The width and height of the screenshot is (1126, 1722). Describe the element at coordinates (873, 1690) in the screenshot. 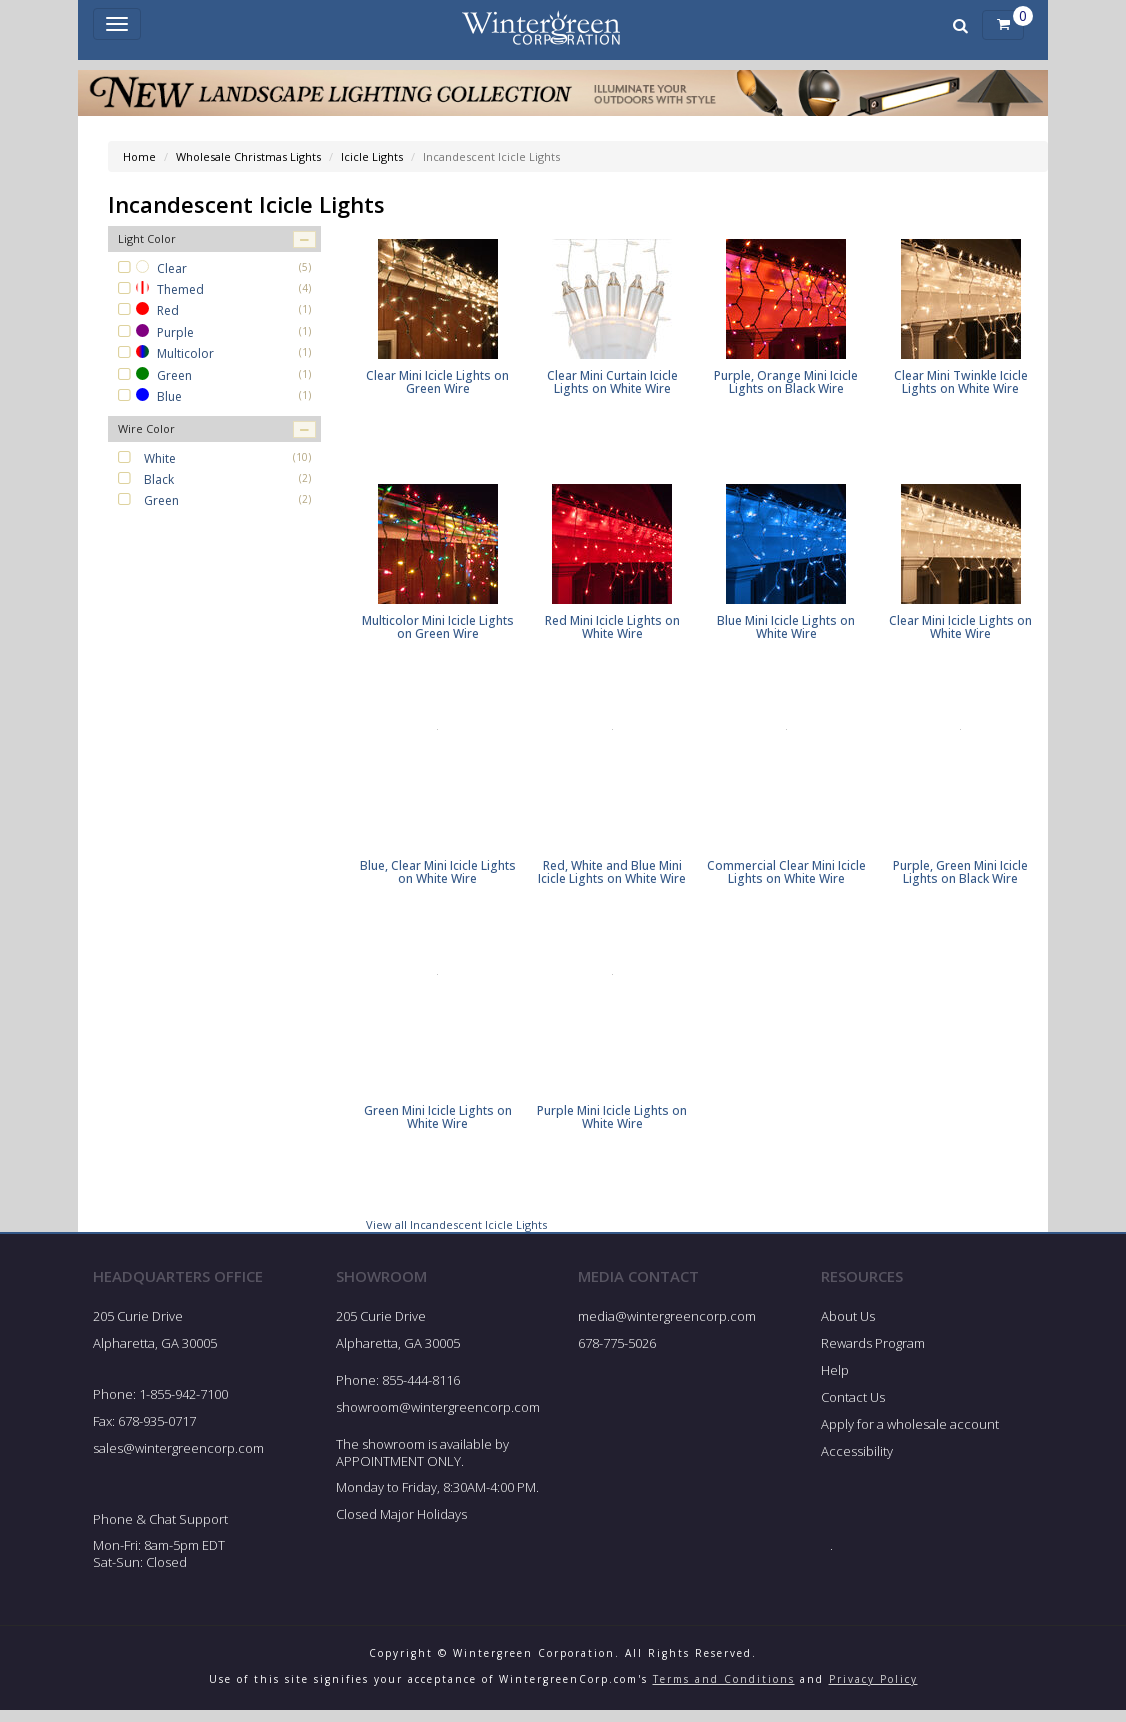

I see `Privacy Policy` at that location.